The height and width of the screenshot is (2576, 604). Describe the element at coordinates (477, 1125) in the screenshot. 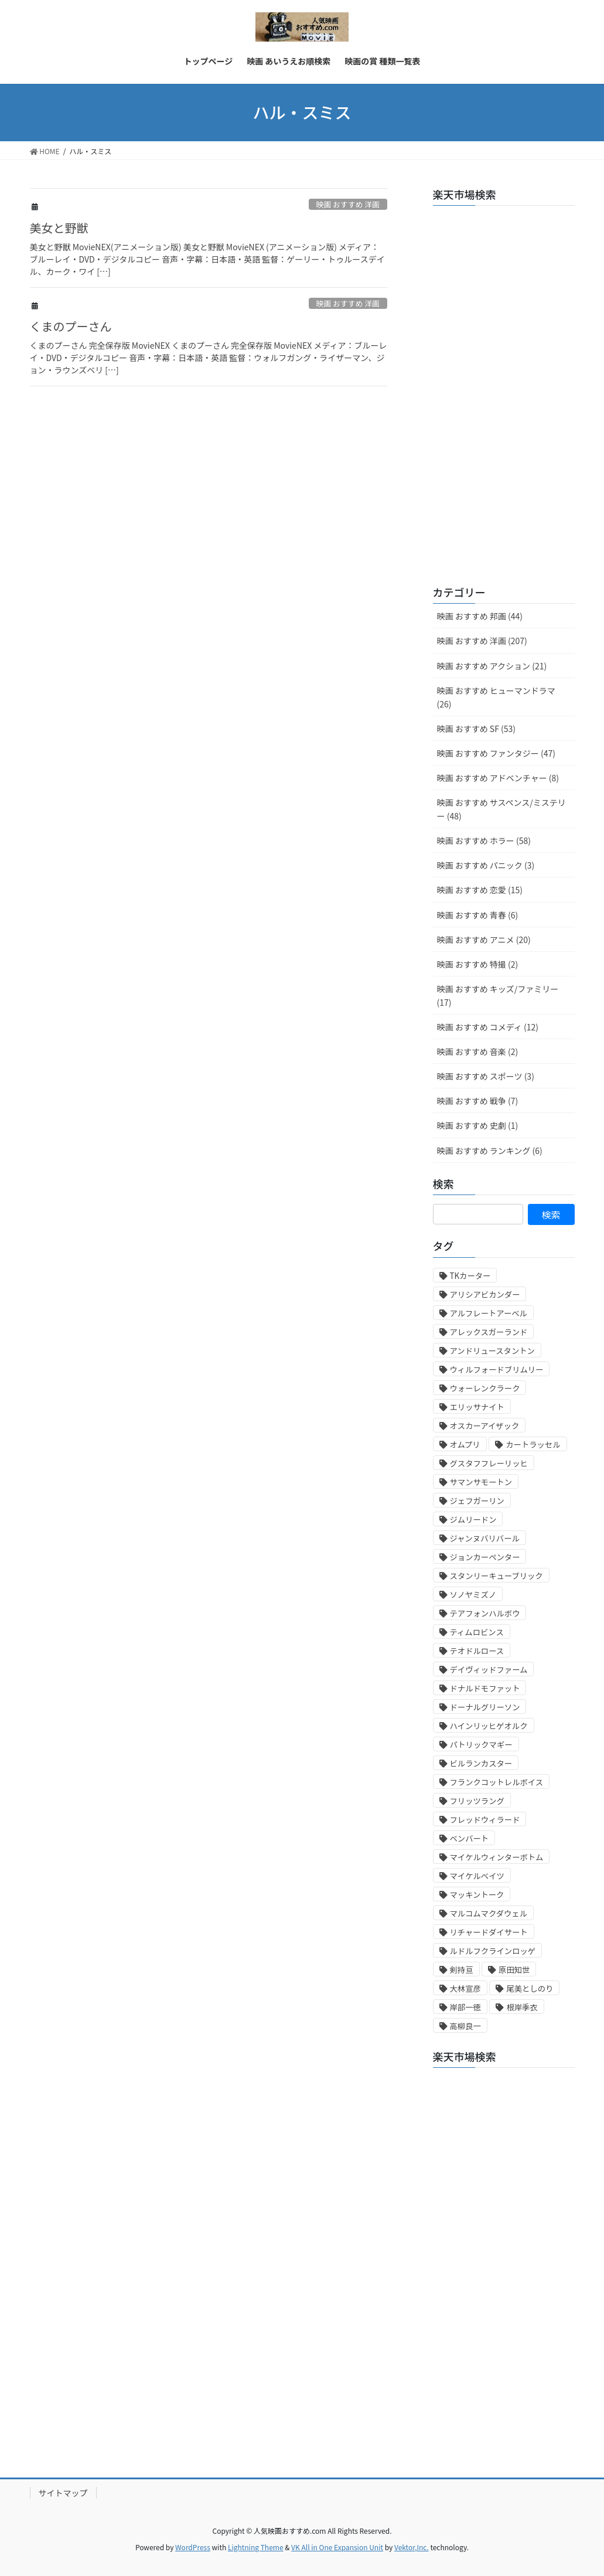

I see `映画 おすすめ 史劇 (1)` at that location.